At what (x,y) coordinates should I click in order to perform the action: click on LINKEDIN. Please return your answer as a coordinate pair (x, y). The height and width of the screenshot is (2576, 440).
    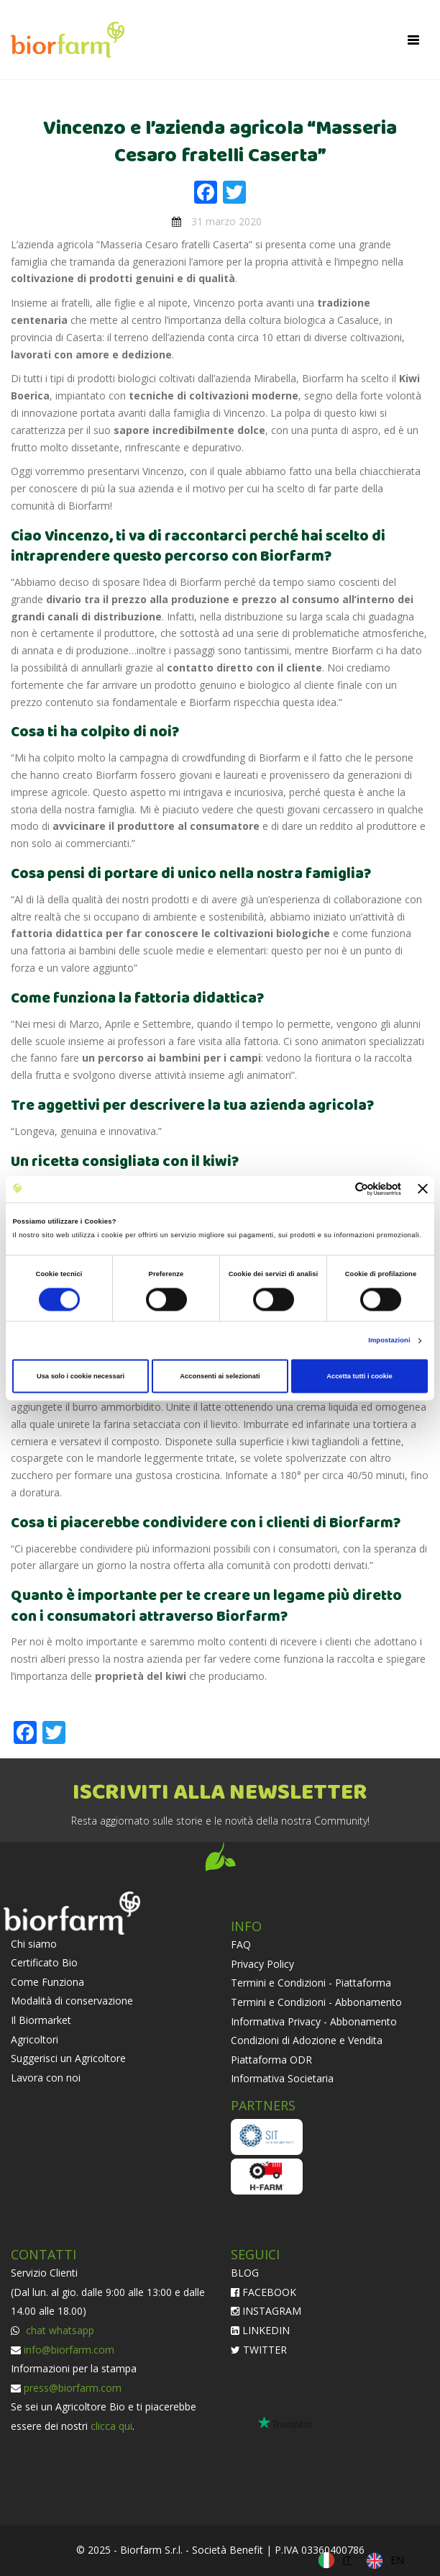
    Looking at the image, I should click on (260, 2330).